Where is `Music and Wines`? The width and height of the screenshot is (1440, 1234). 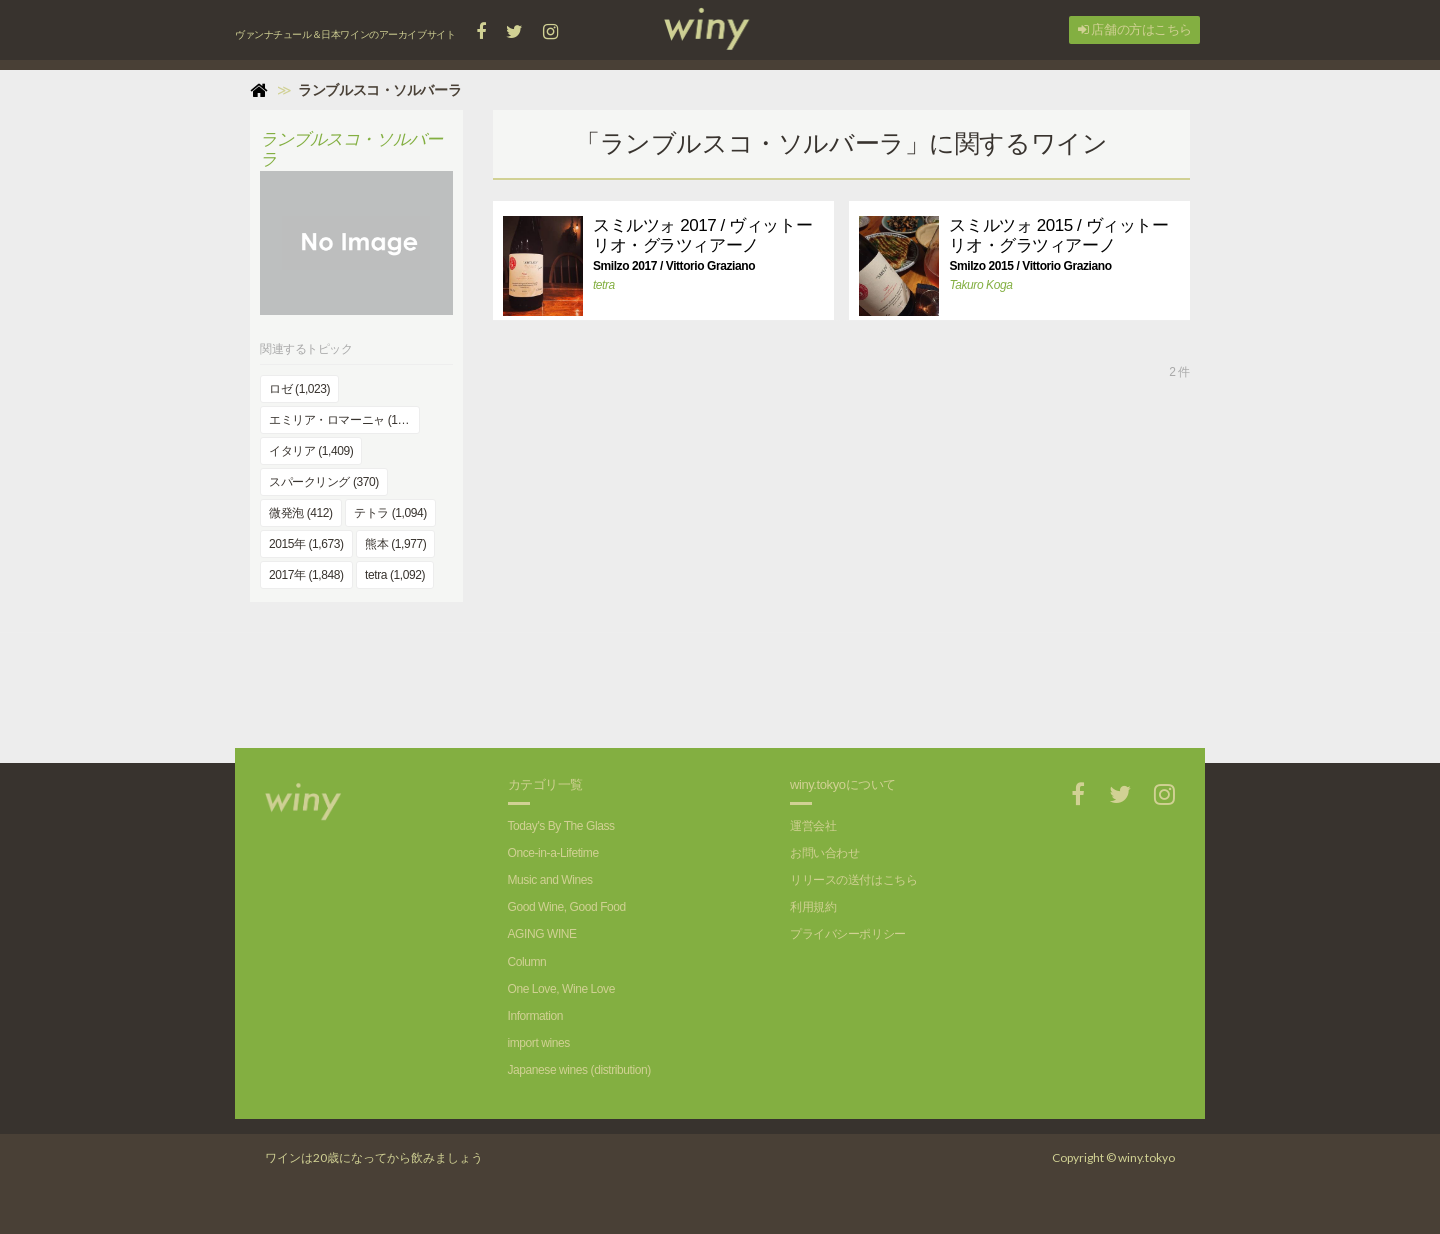 Music and Wines is located at coordinates (550, 880).